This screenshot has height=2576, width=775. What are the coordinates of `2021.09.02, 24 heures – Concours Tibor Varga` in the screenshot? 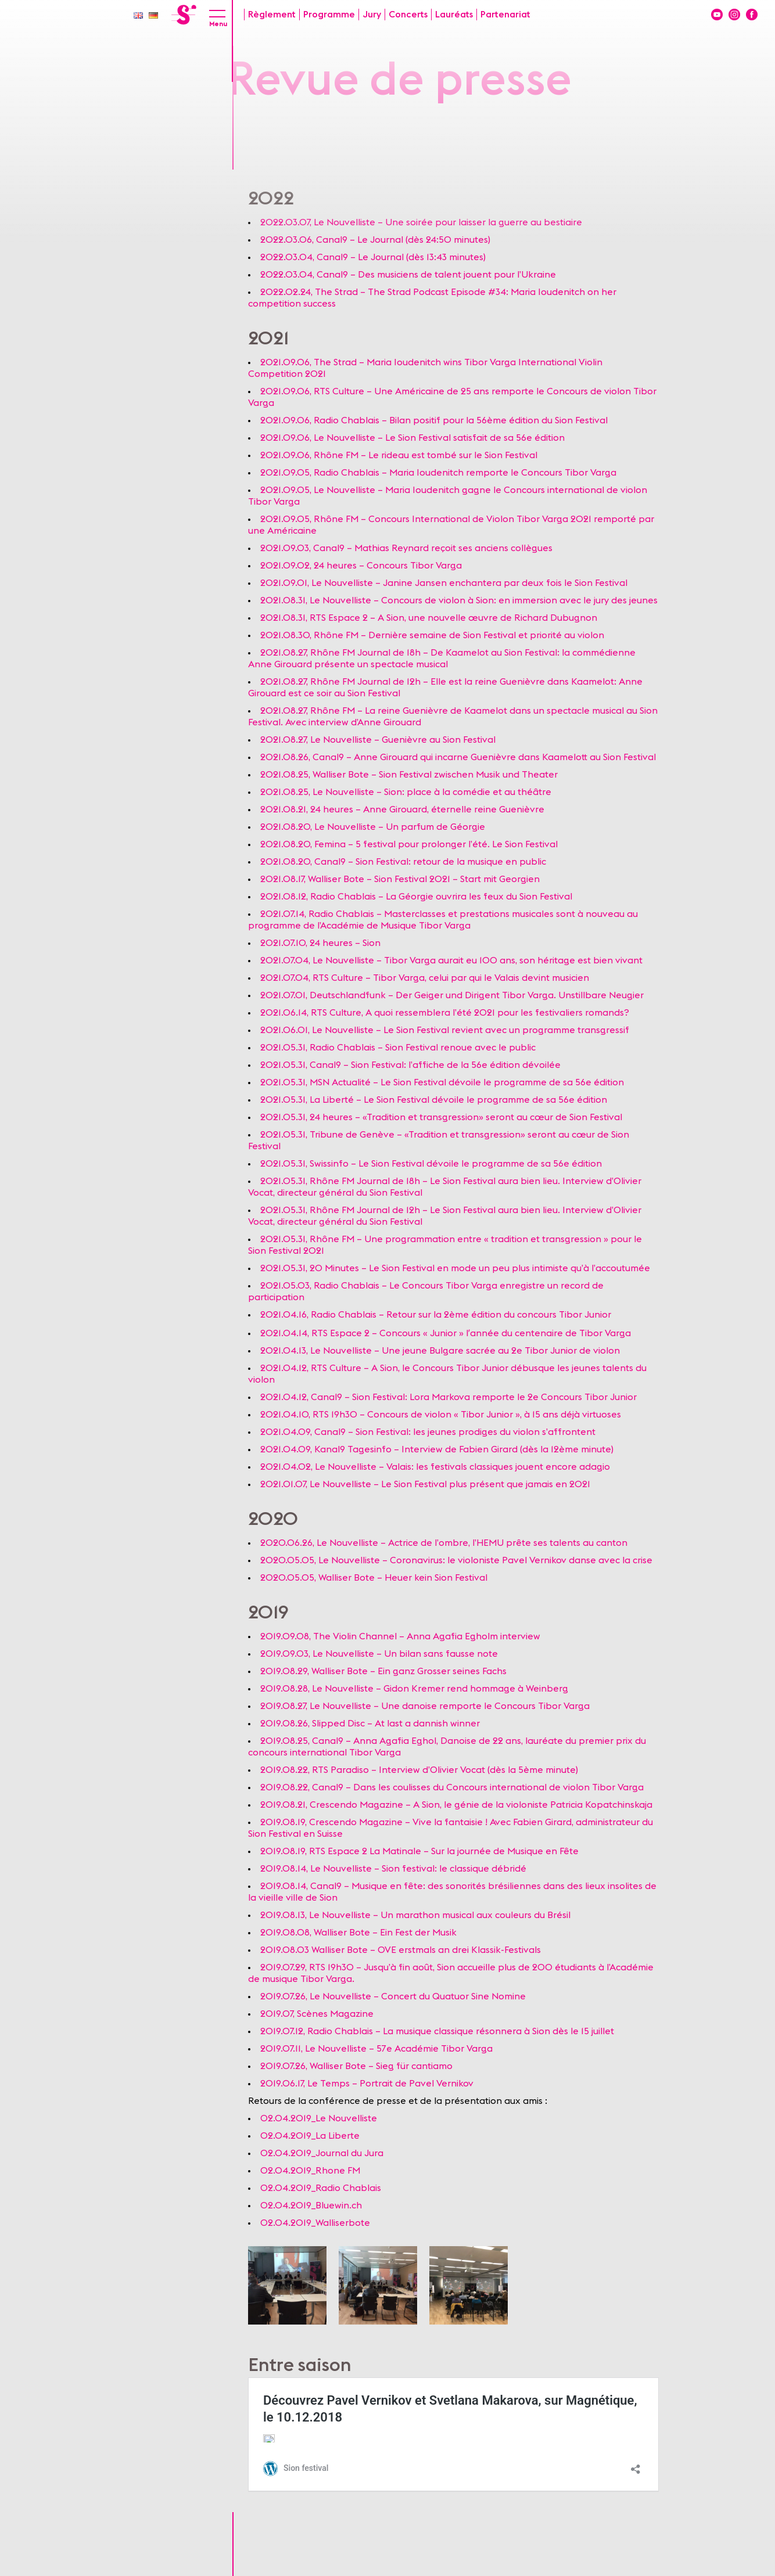 It's located at (361, 565).